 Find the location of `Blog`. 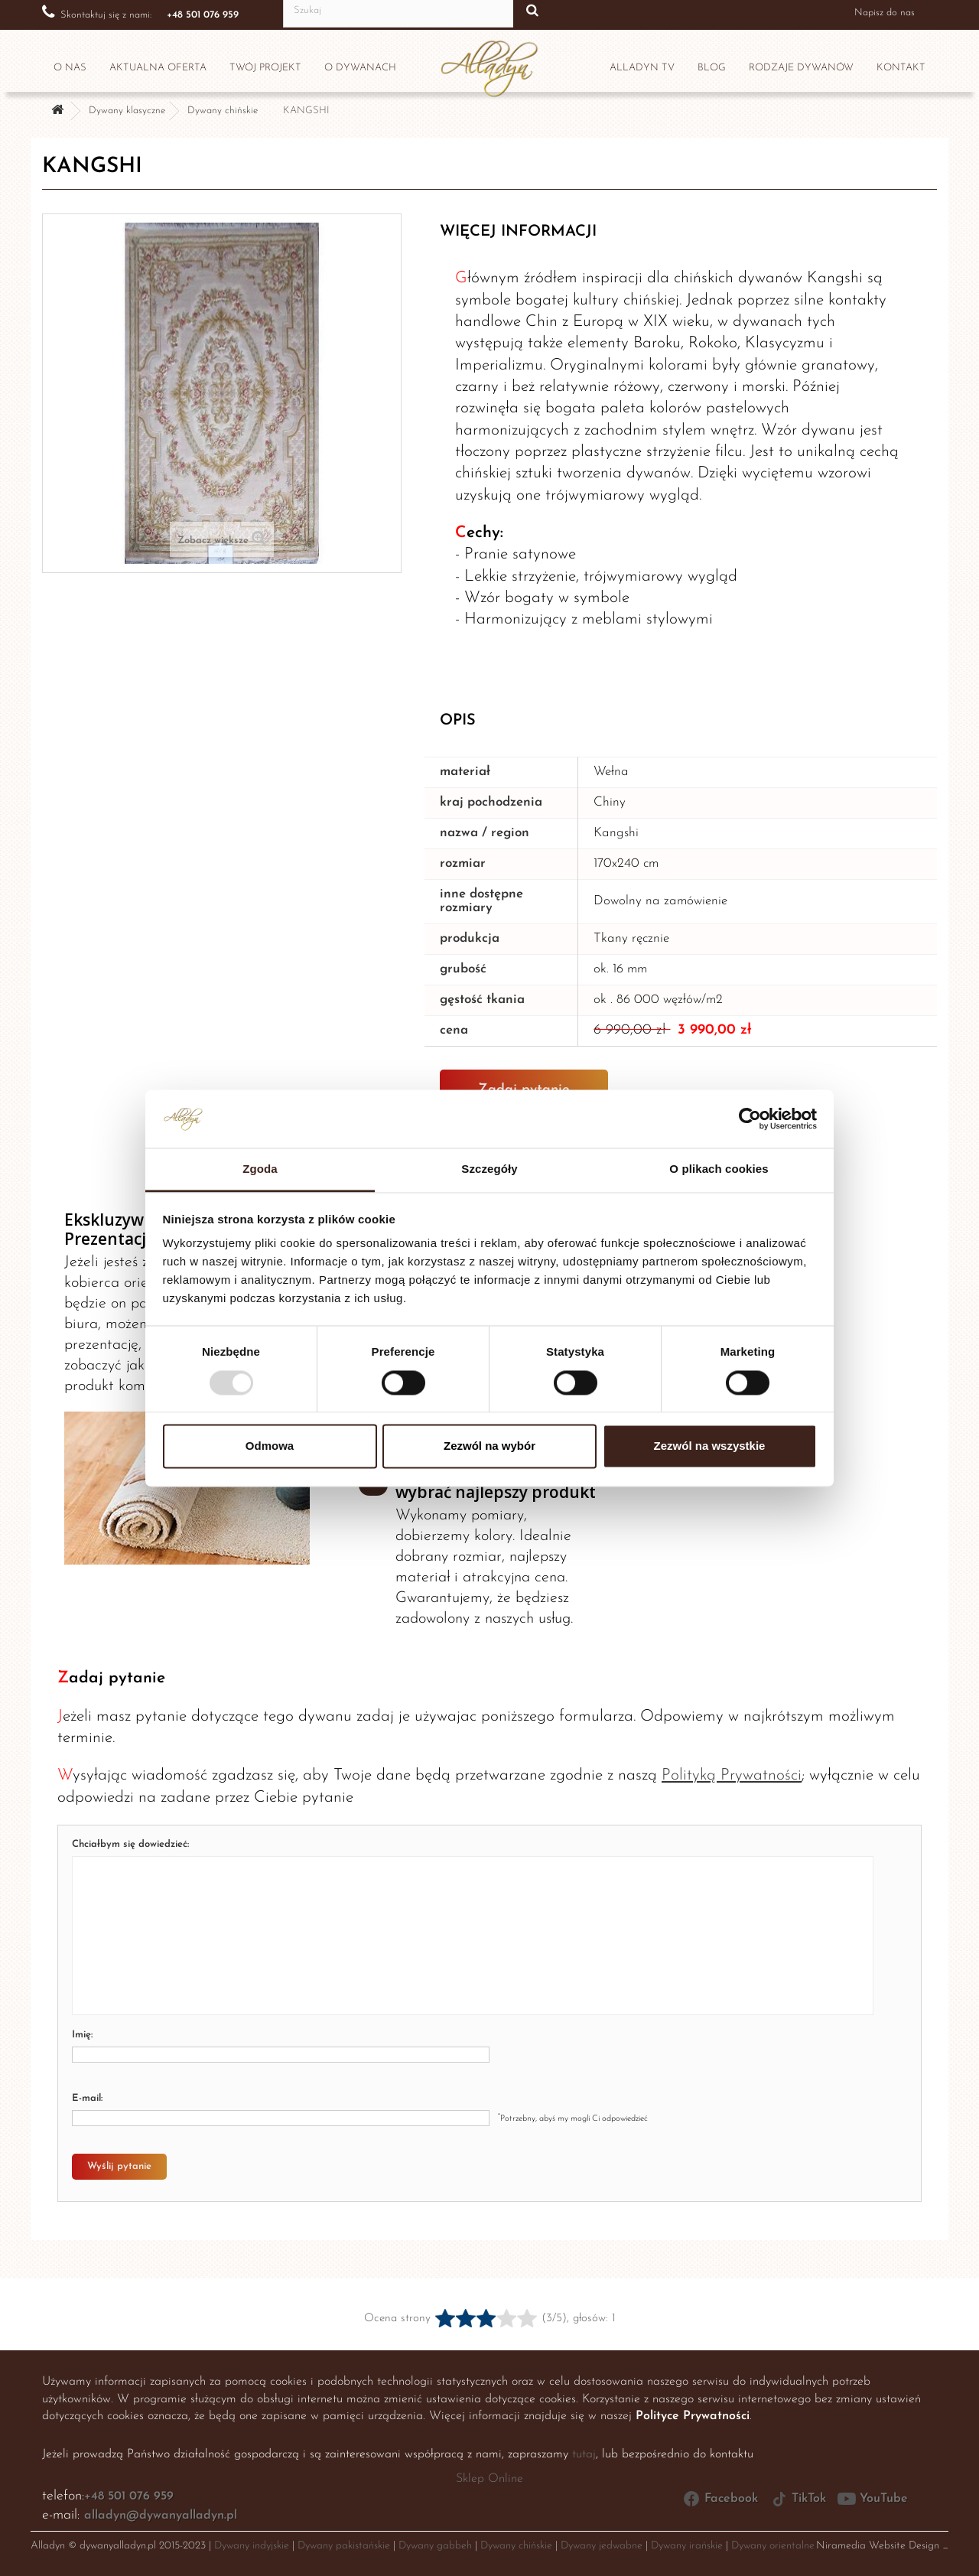

Blog is located at coordinates (712, 68).